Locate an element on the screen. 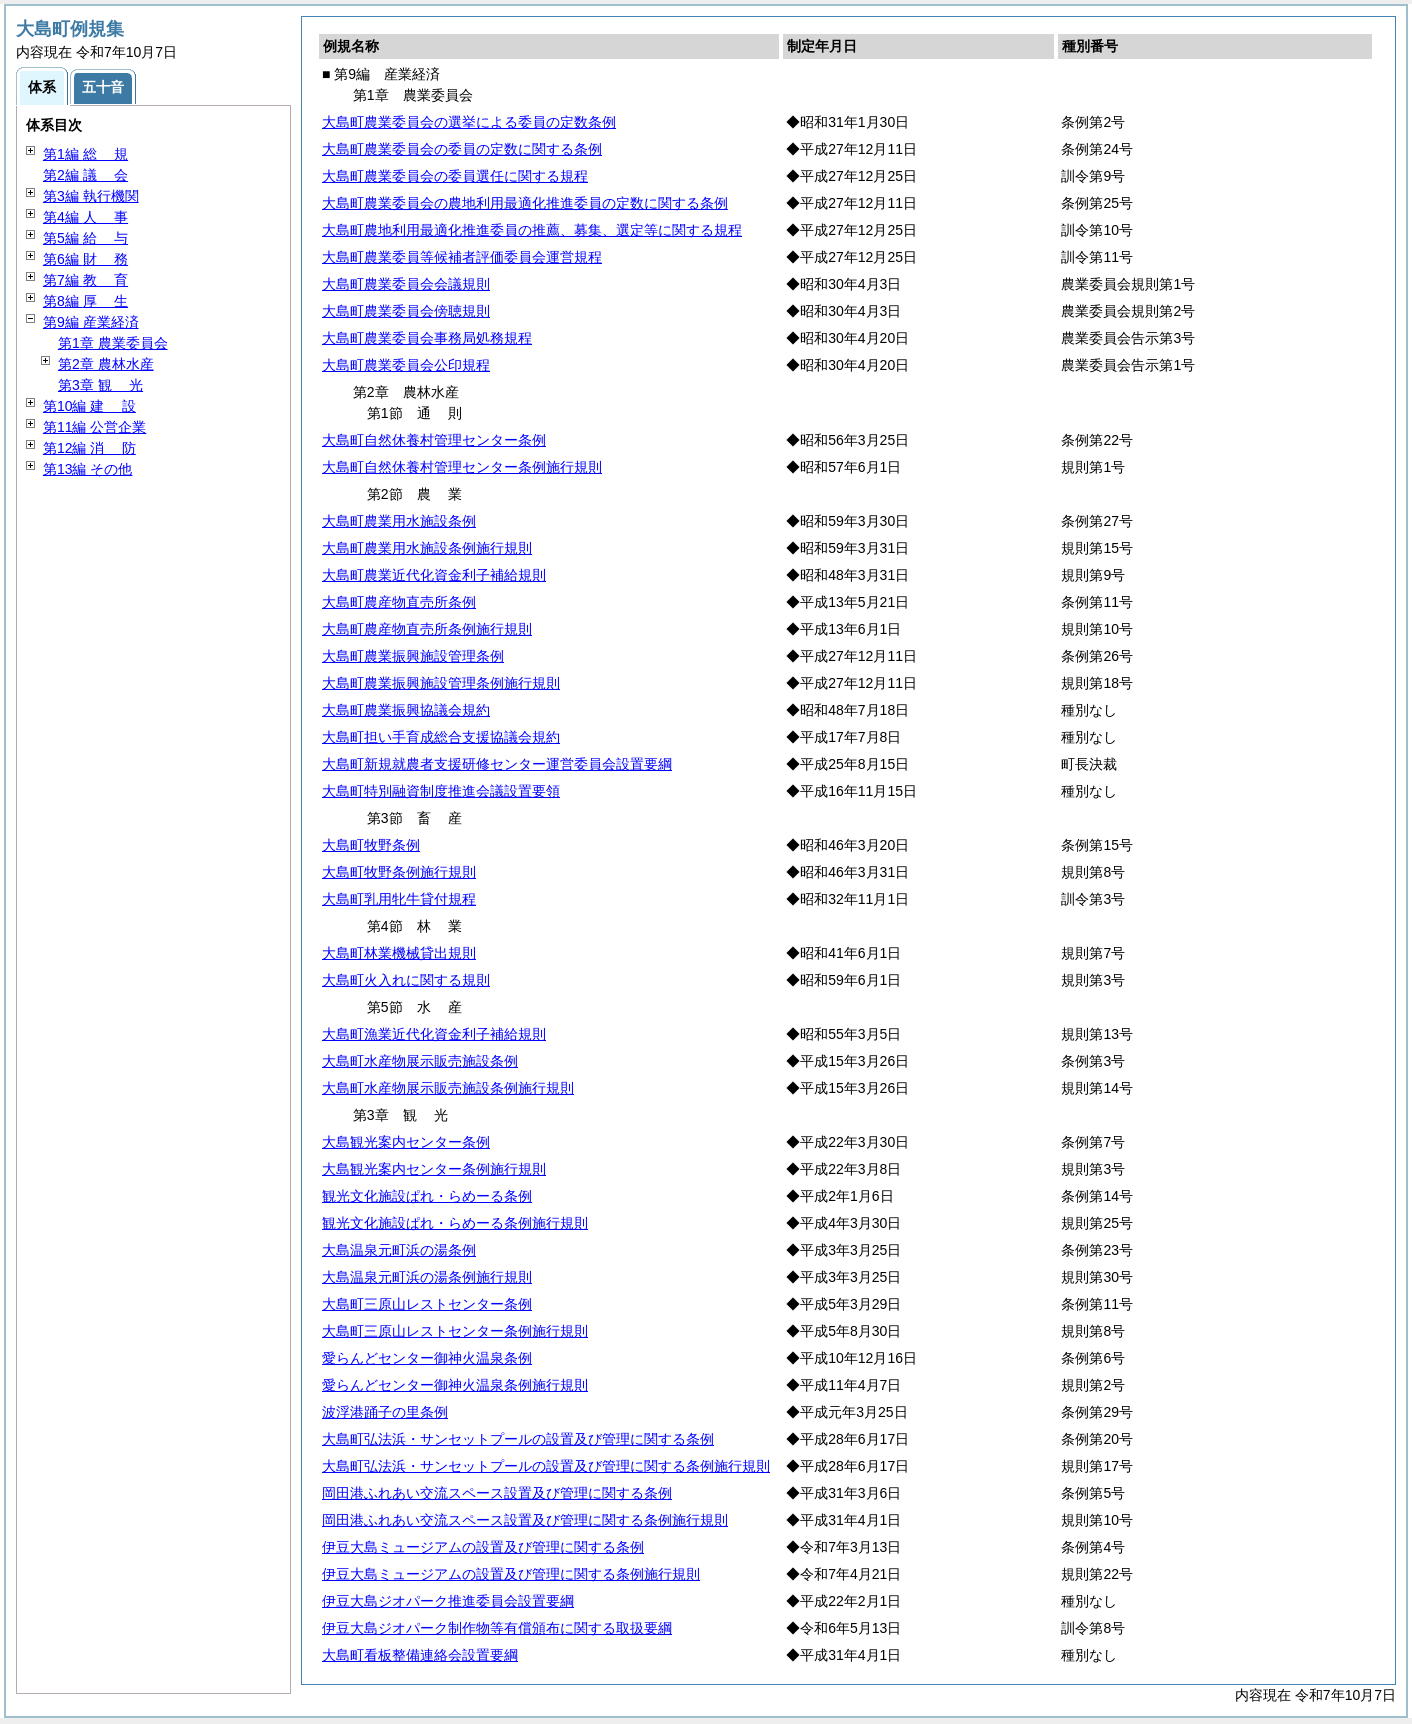 The height and width of the screenshot is (1724, 1412). 伊豆大島ジオパーク推進委員会設置要綱 is located at coordinates (448, 1601).